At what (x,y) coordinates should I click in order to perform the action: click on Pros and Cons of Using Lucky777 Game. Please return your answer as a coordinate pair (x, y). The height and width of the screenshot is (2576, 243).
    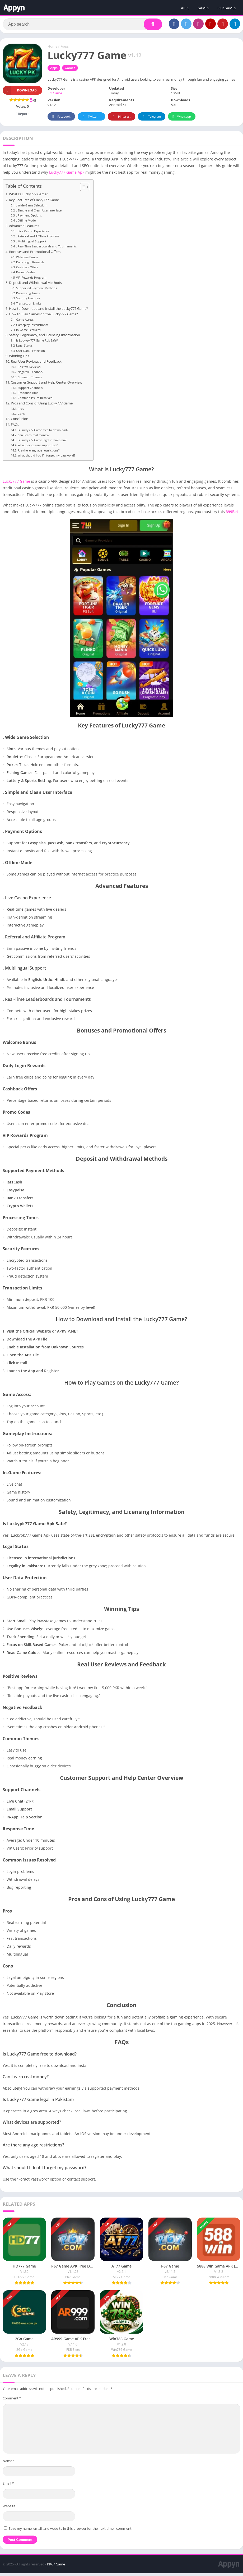
    Looking at the image, I should click on (42, 405).